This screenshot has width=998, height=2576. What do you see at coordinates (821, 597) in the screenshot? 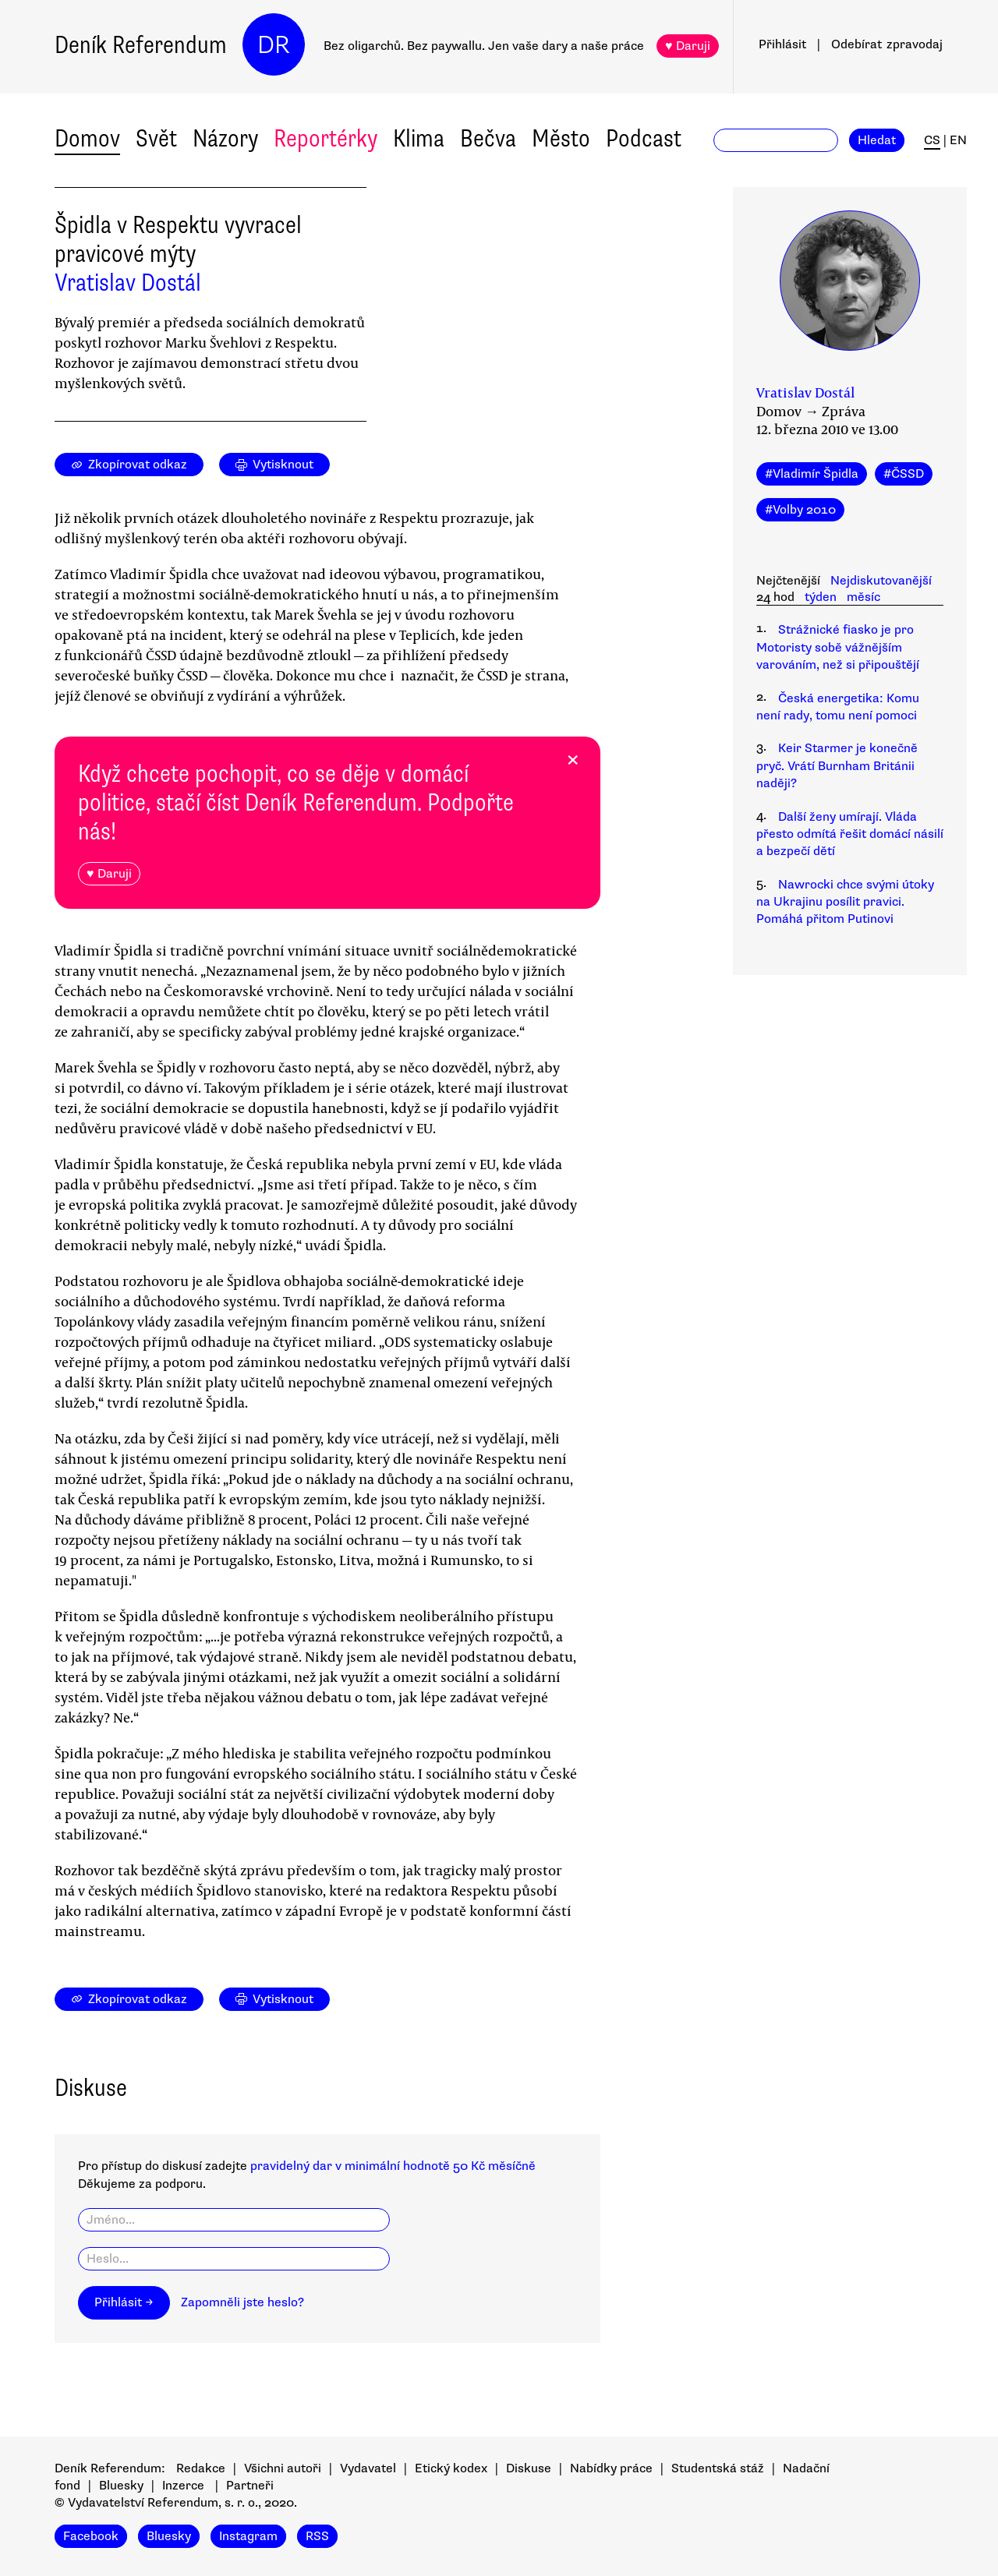
I see `týden` at bounding box center [821, 597].